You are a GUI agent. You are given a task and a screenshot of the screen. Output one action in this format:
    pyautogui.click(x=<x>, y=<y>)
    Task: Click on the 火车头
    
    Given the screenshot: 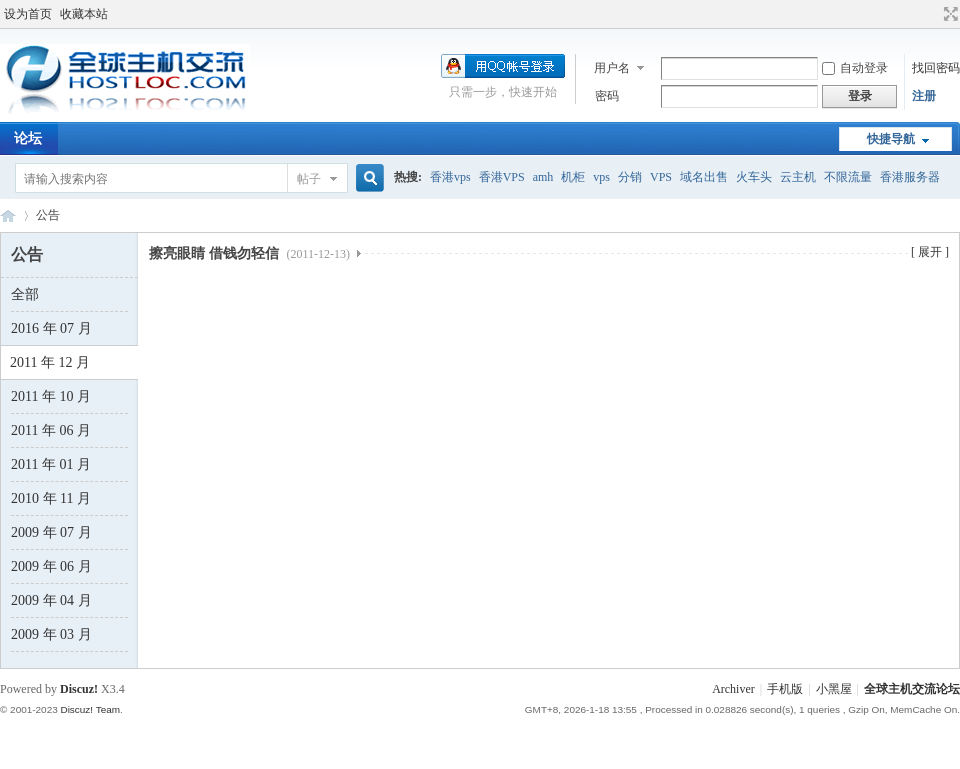 What is the action you would take?
    pyautogui.click(x=754, y=177)
    